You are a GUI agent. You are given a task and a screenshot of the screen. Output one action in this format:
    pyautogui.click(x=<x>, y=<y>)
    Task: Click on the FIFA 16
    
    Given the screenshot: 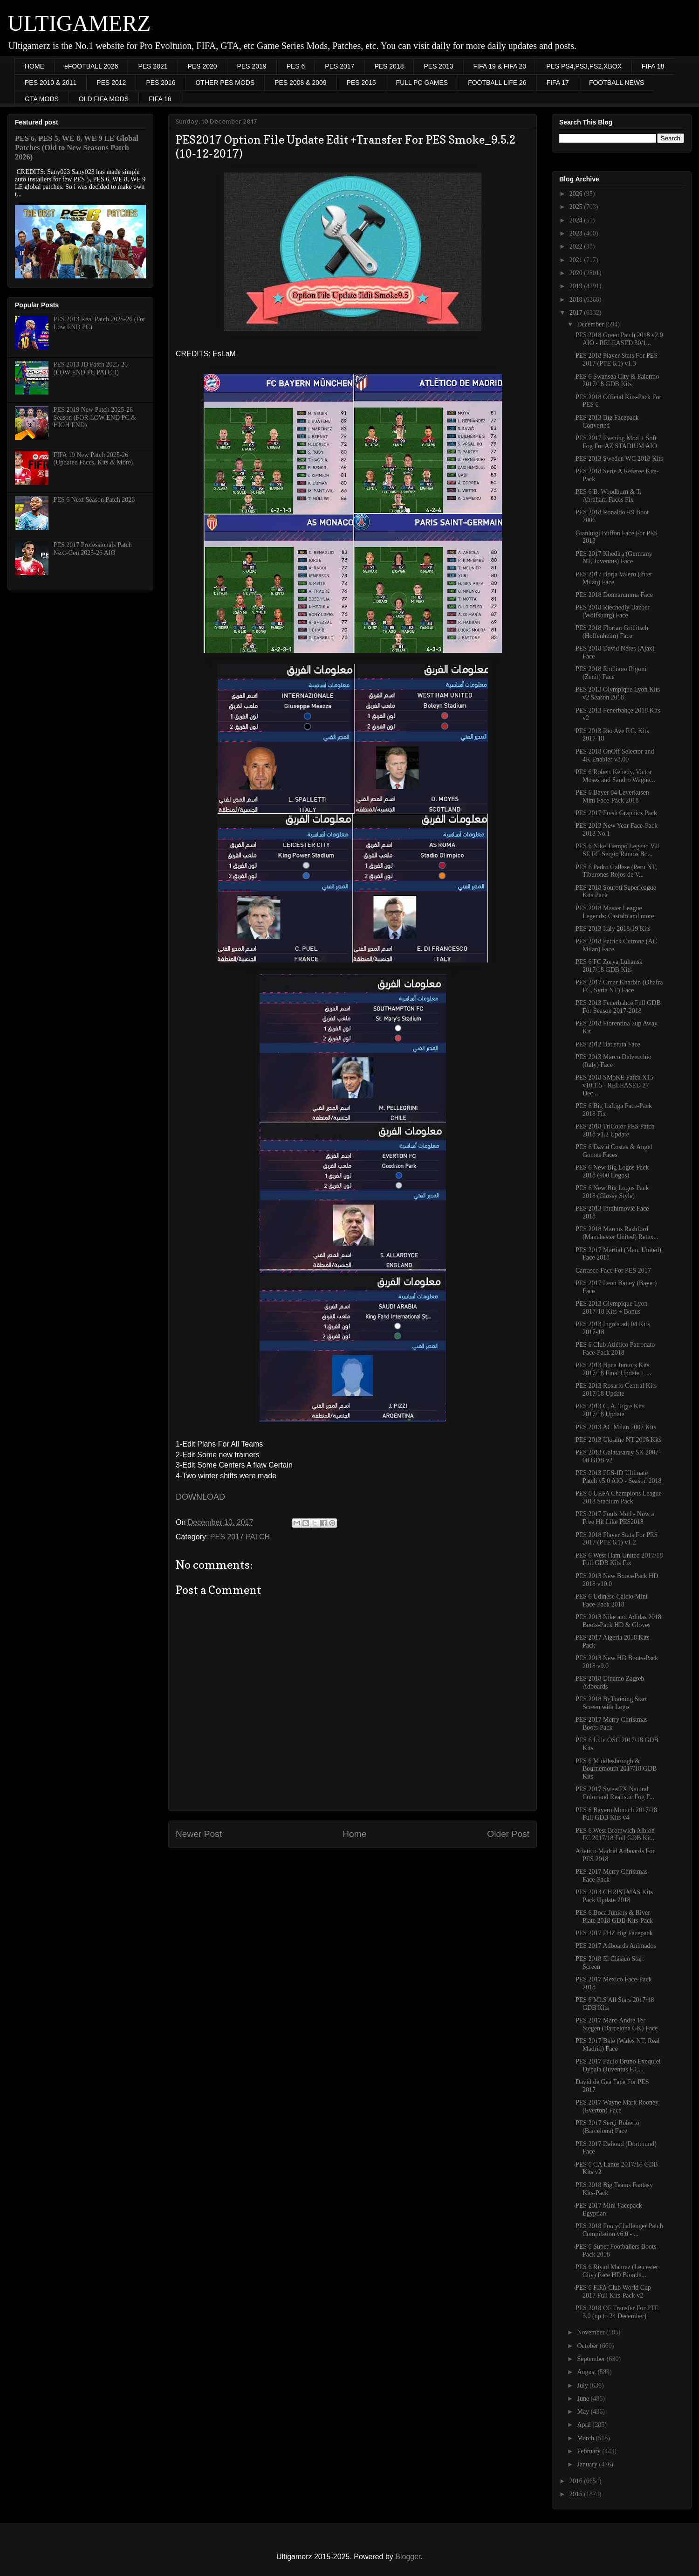 What is the action you would take?
    pyautogui.click(x=160, y=99)
    